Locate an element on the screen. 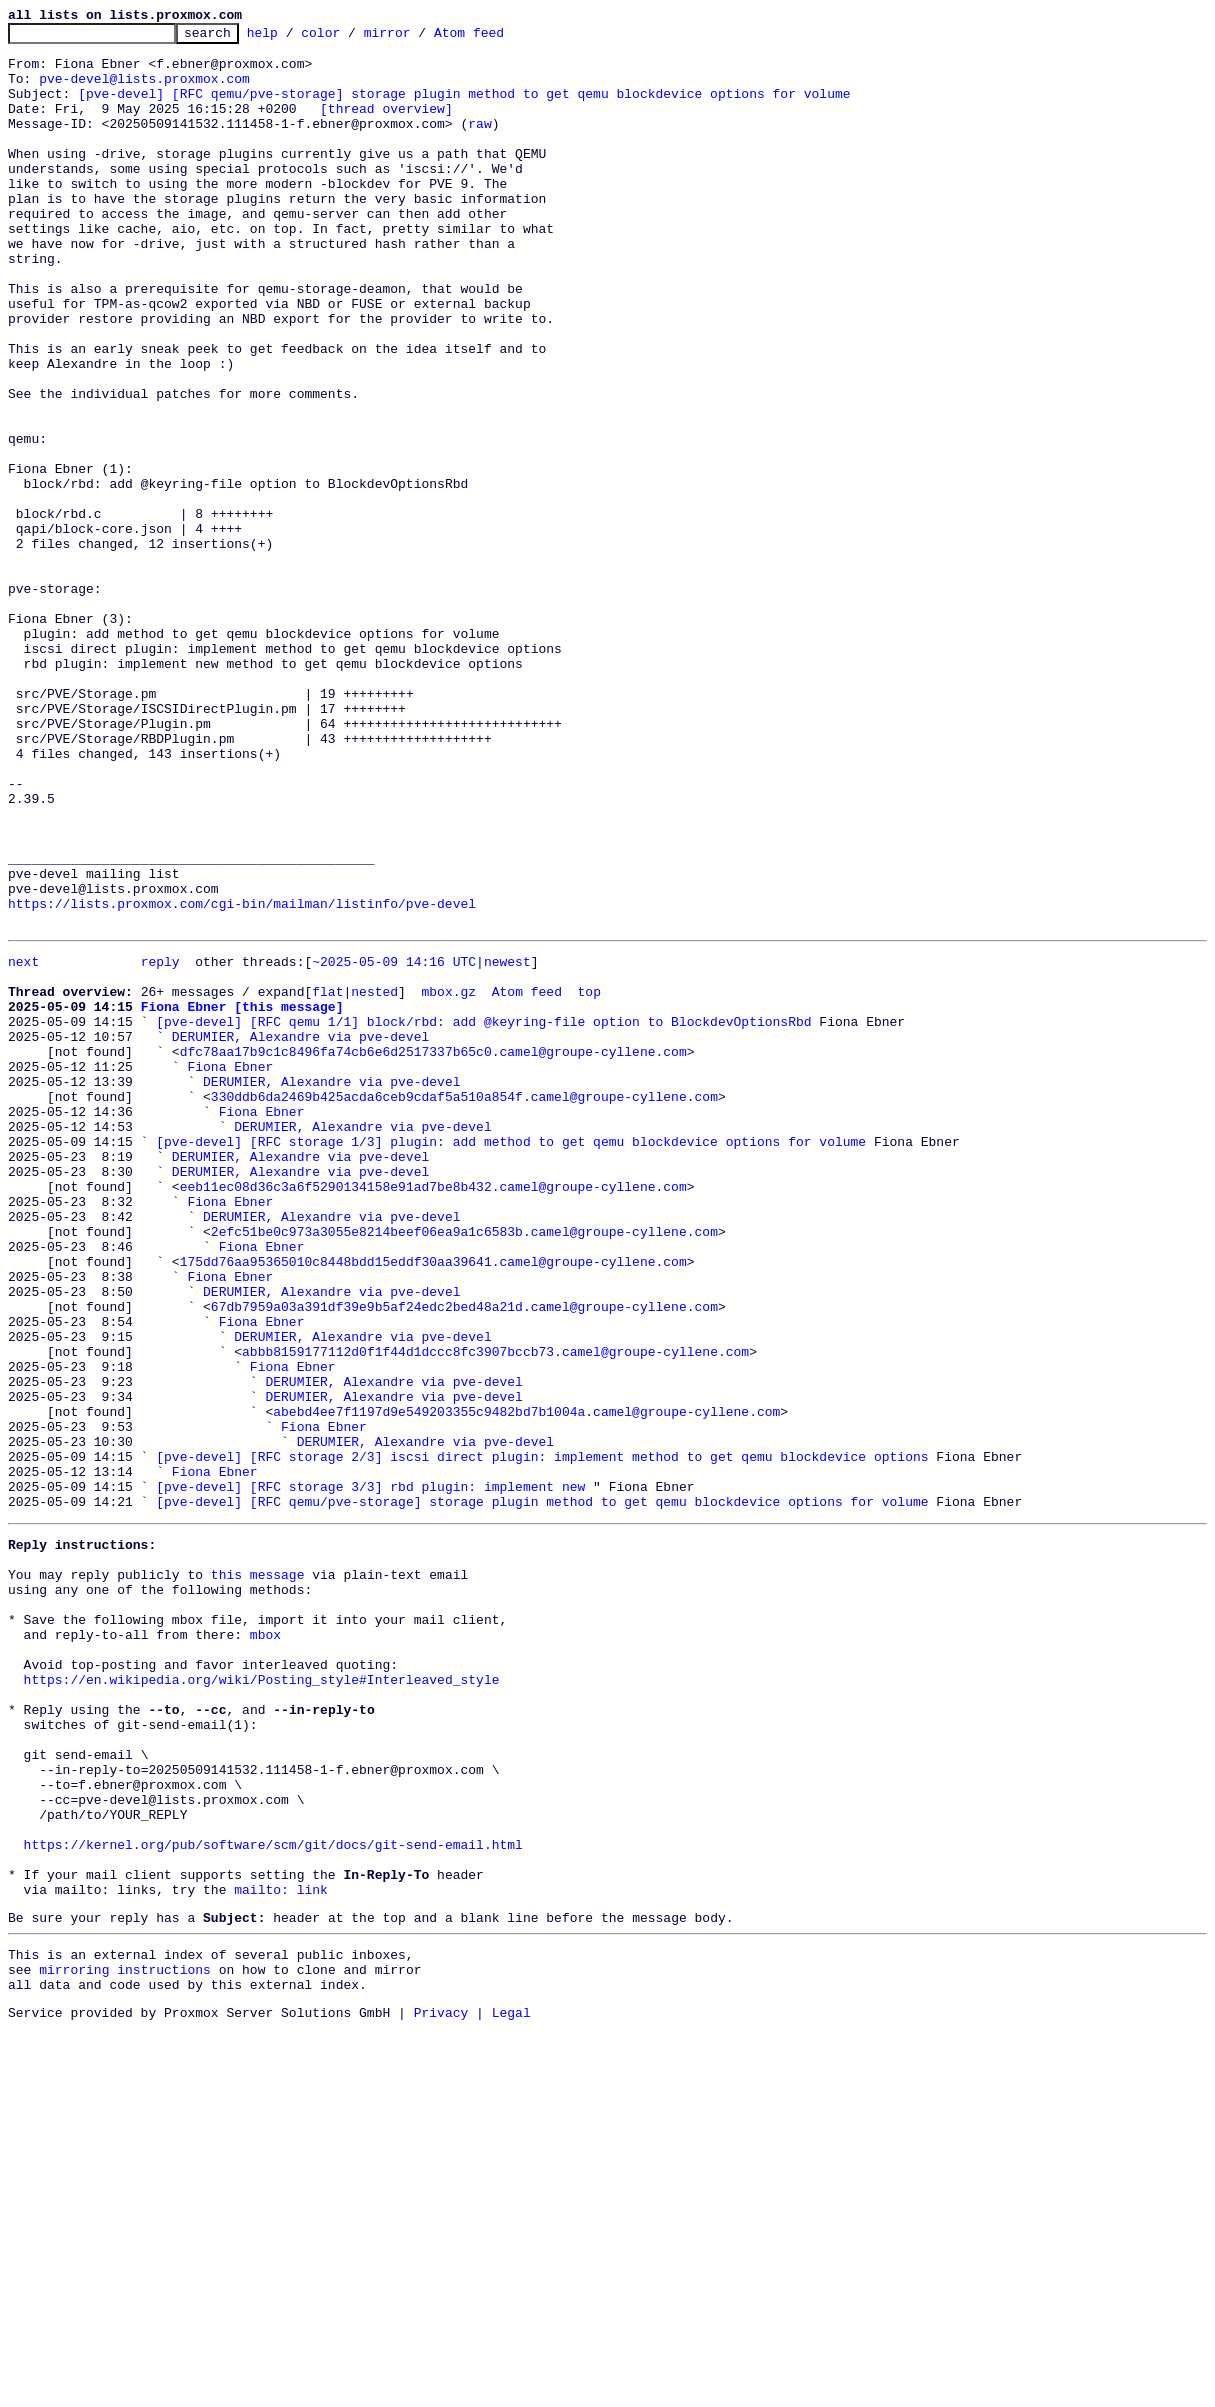 The image size is (1215, 2407). help is located at coordinates (293, 38).